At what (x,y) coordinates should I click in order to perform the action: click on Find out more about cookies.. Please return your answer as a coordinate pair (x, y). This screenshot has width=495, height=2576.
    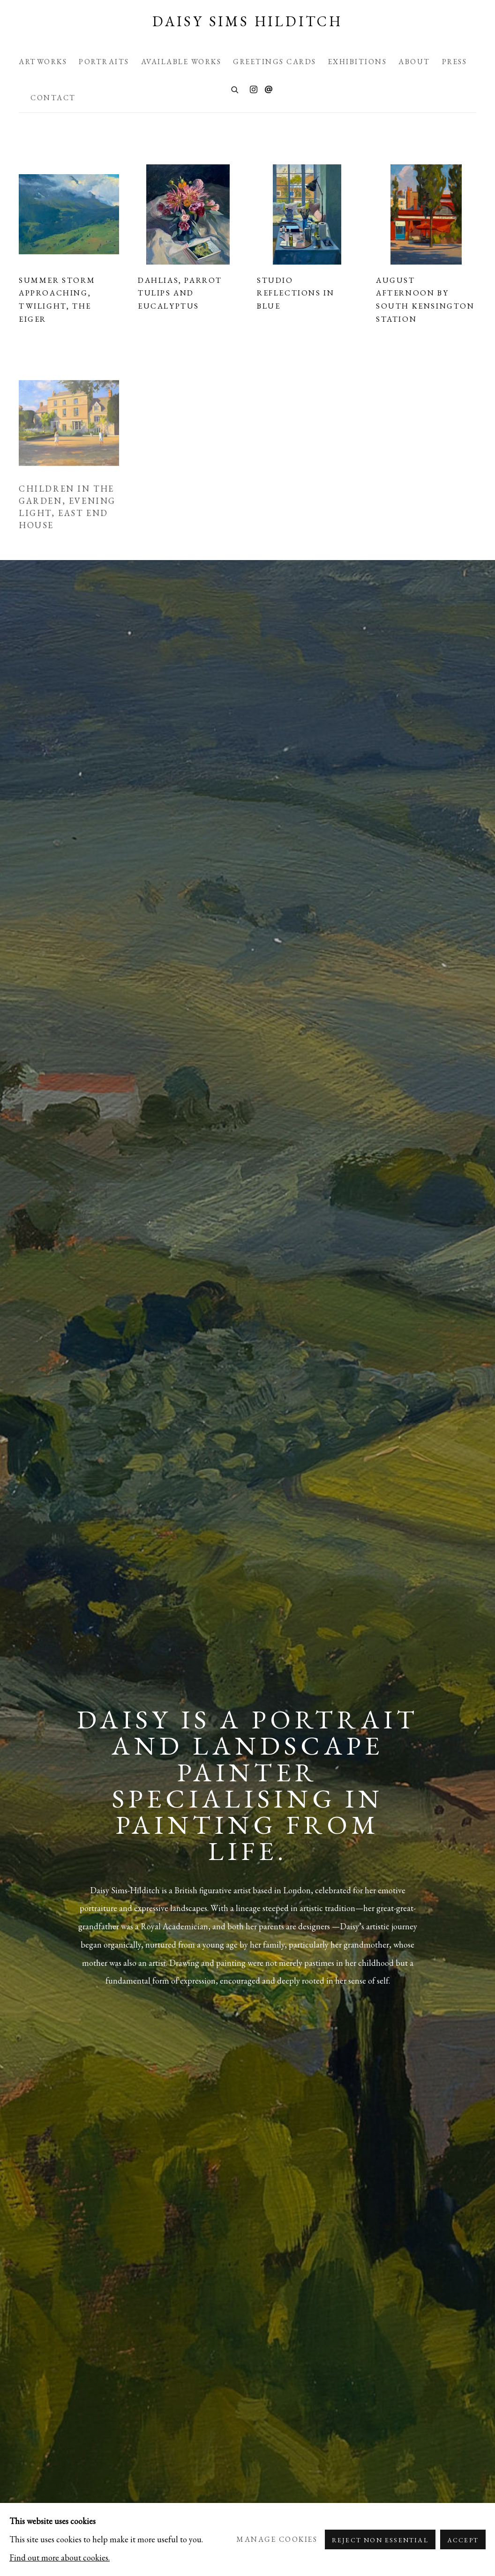
    Looking at the image, I should click on (59, 2557).